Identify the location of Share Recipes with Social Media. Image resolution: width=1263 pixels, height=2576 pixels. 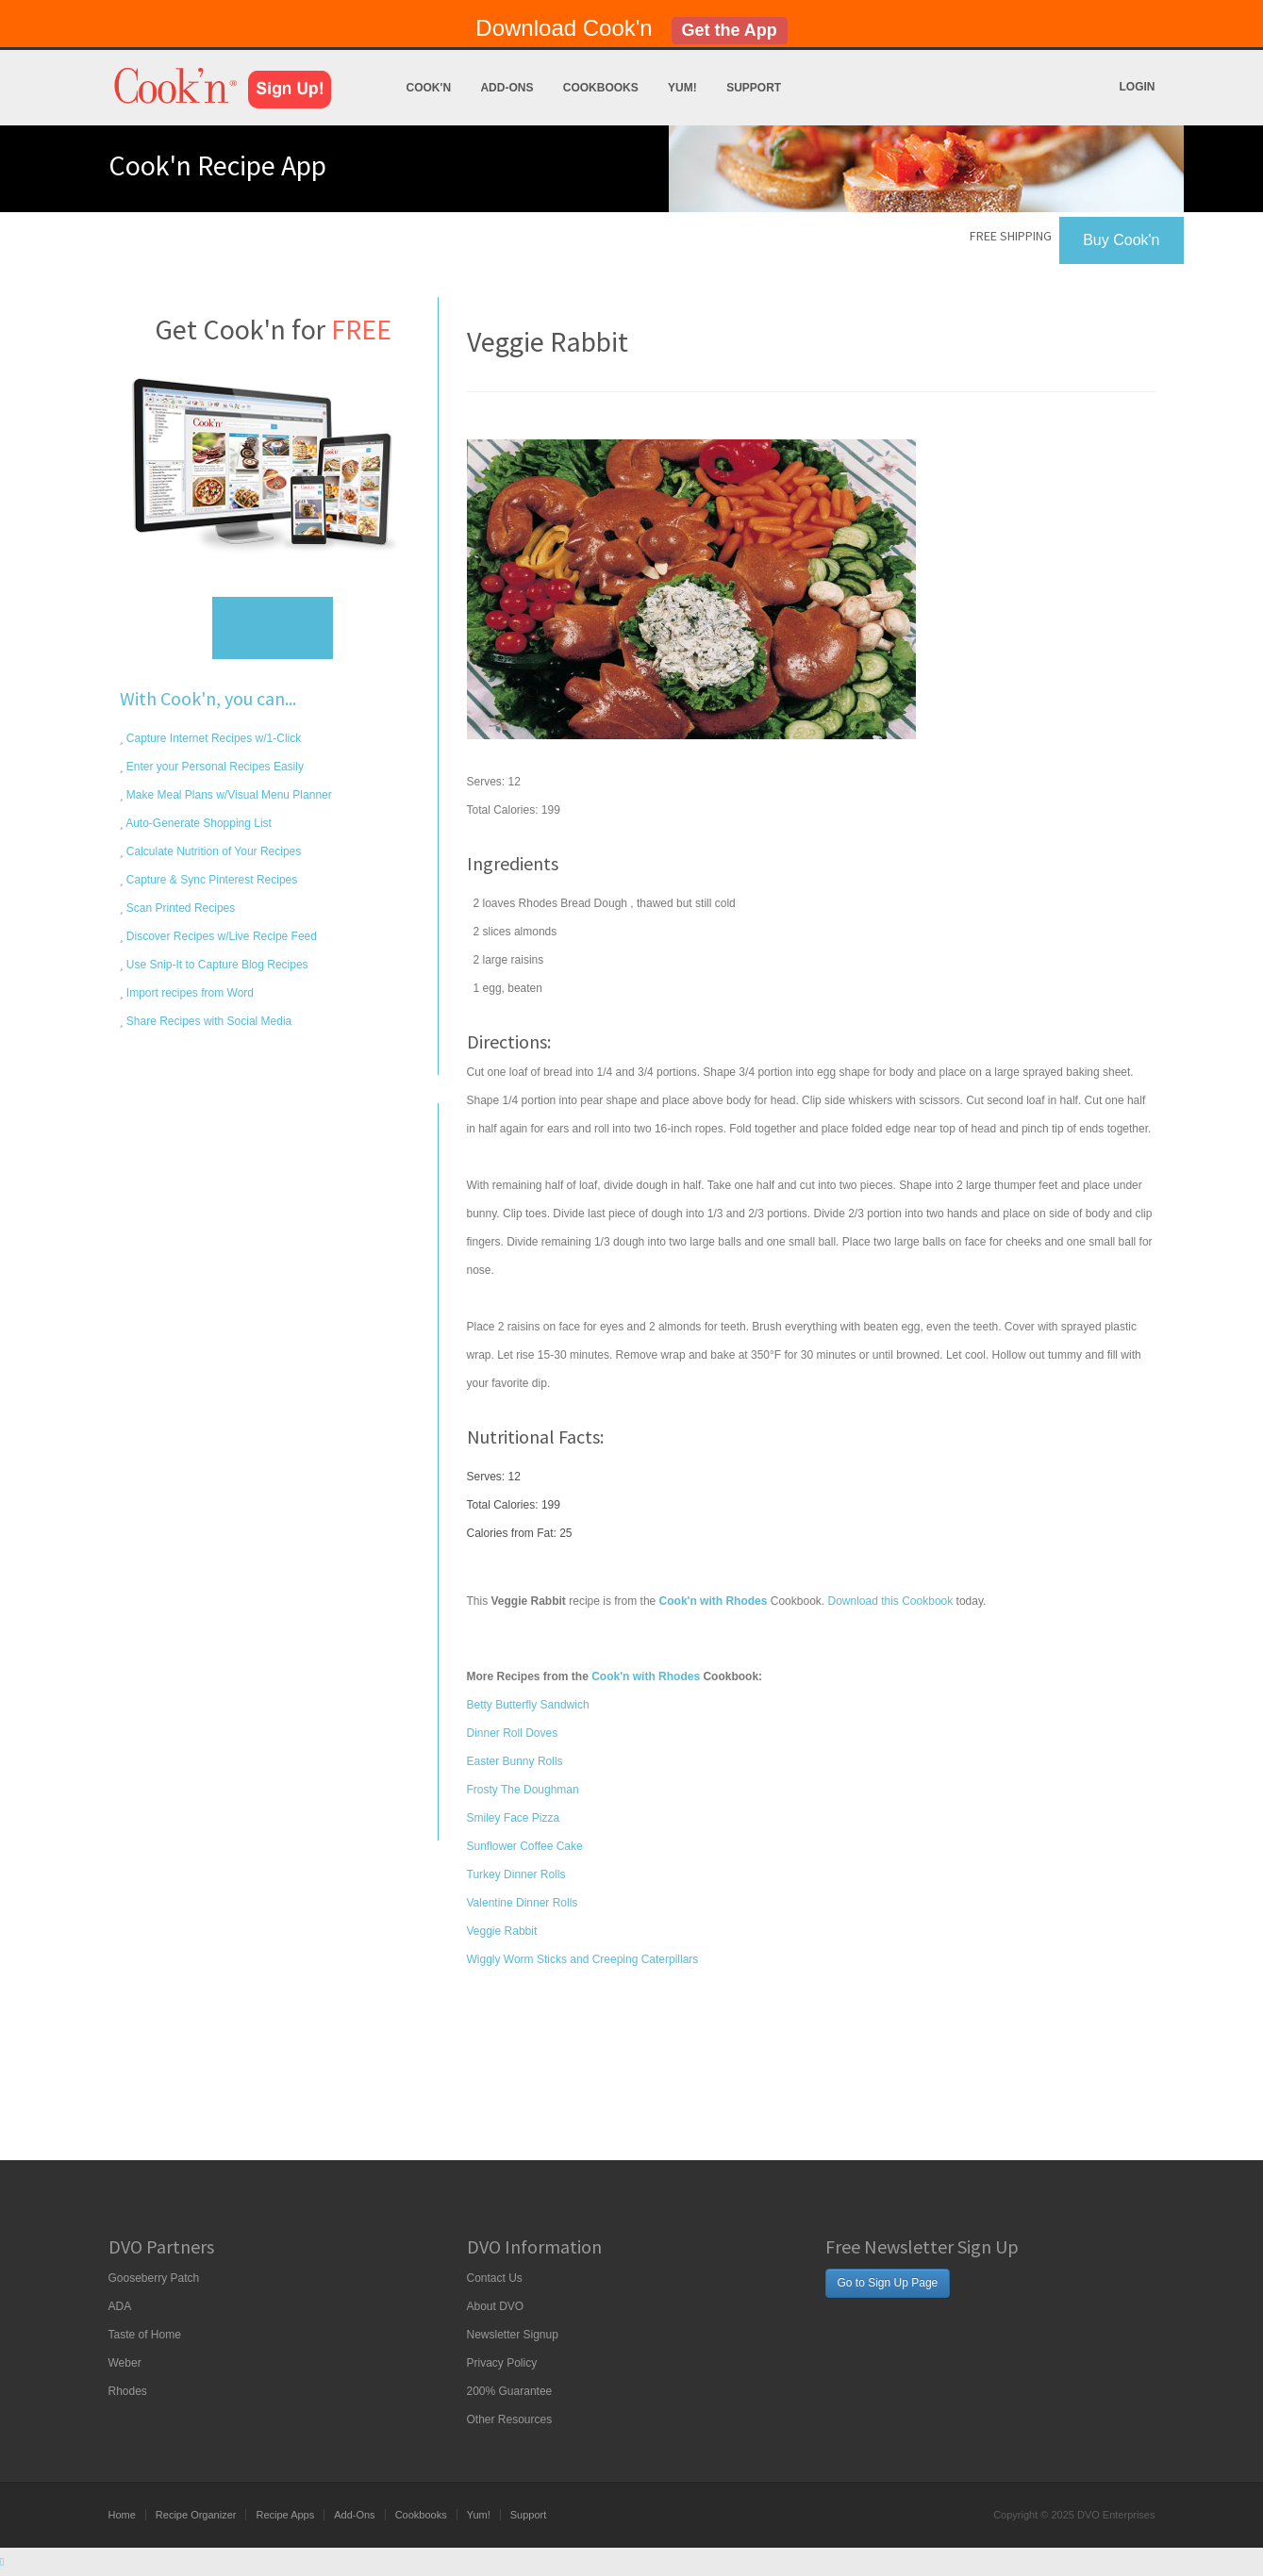
(208, 1021).